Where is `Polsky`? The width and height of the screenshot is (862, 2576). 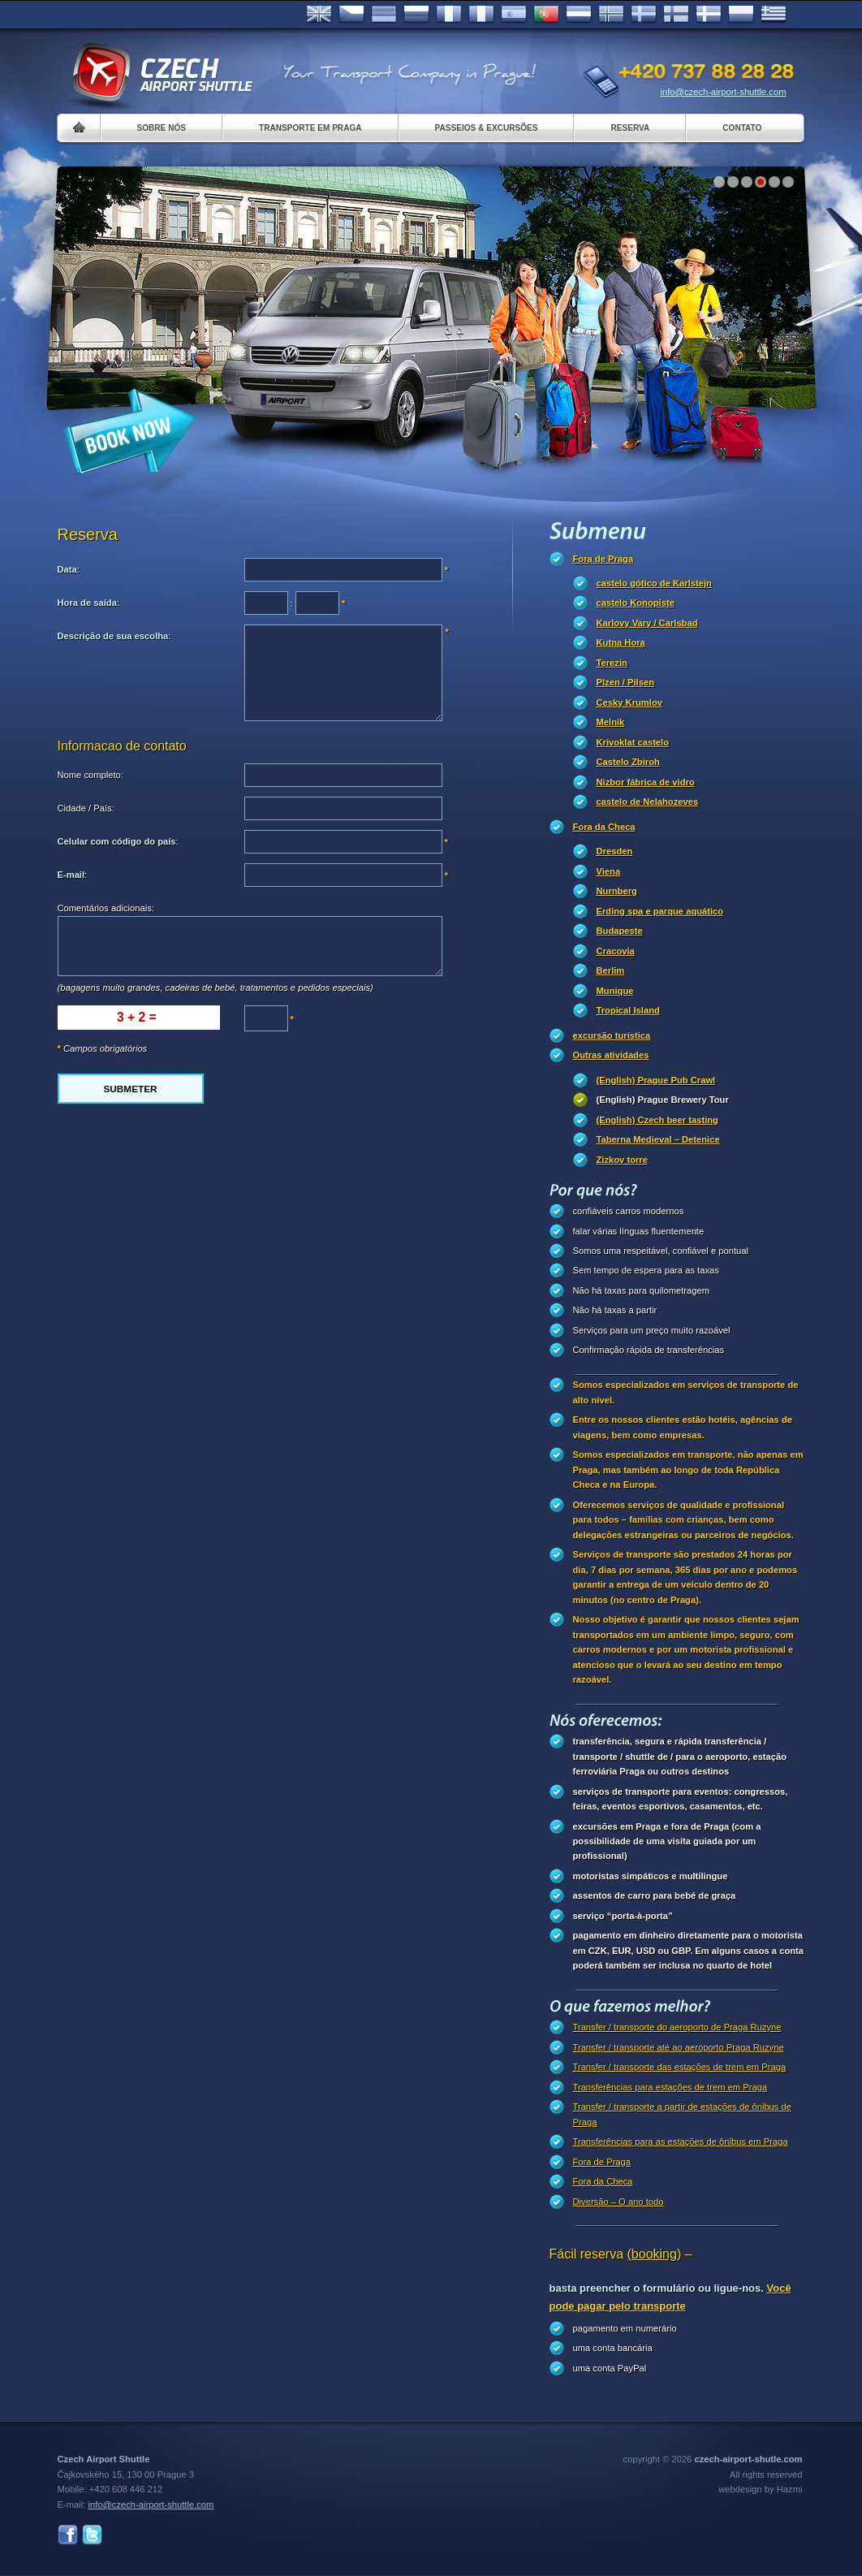
Polsky is located at coordinates (741, 14).